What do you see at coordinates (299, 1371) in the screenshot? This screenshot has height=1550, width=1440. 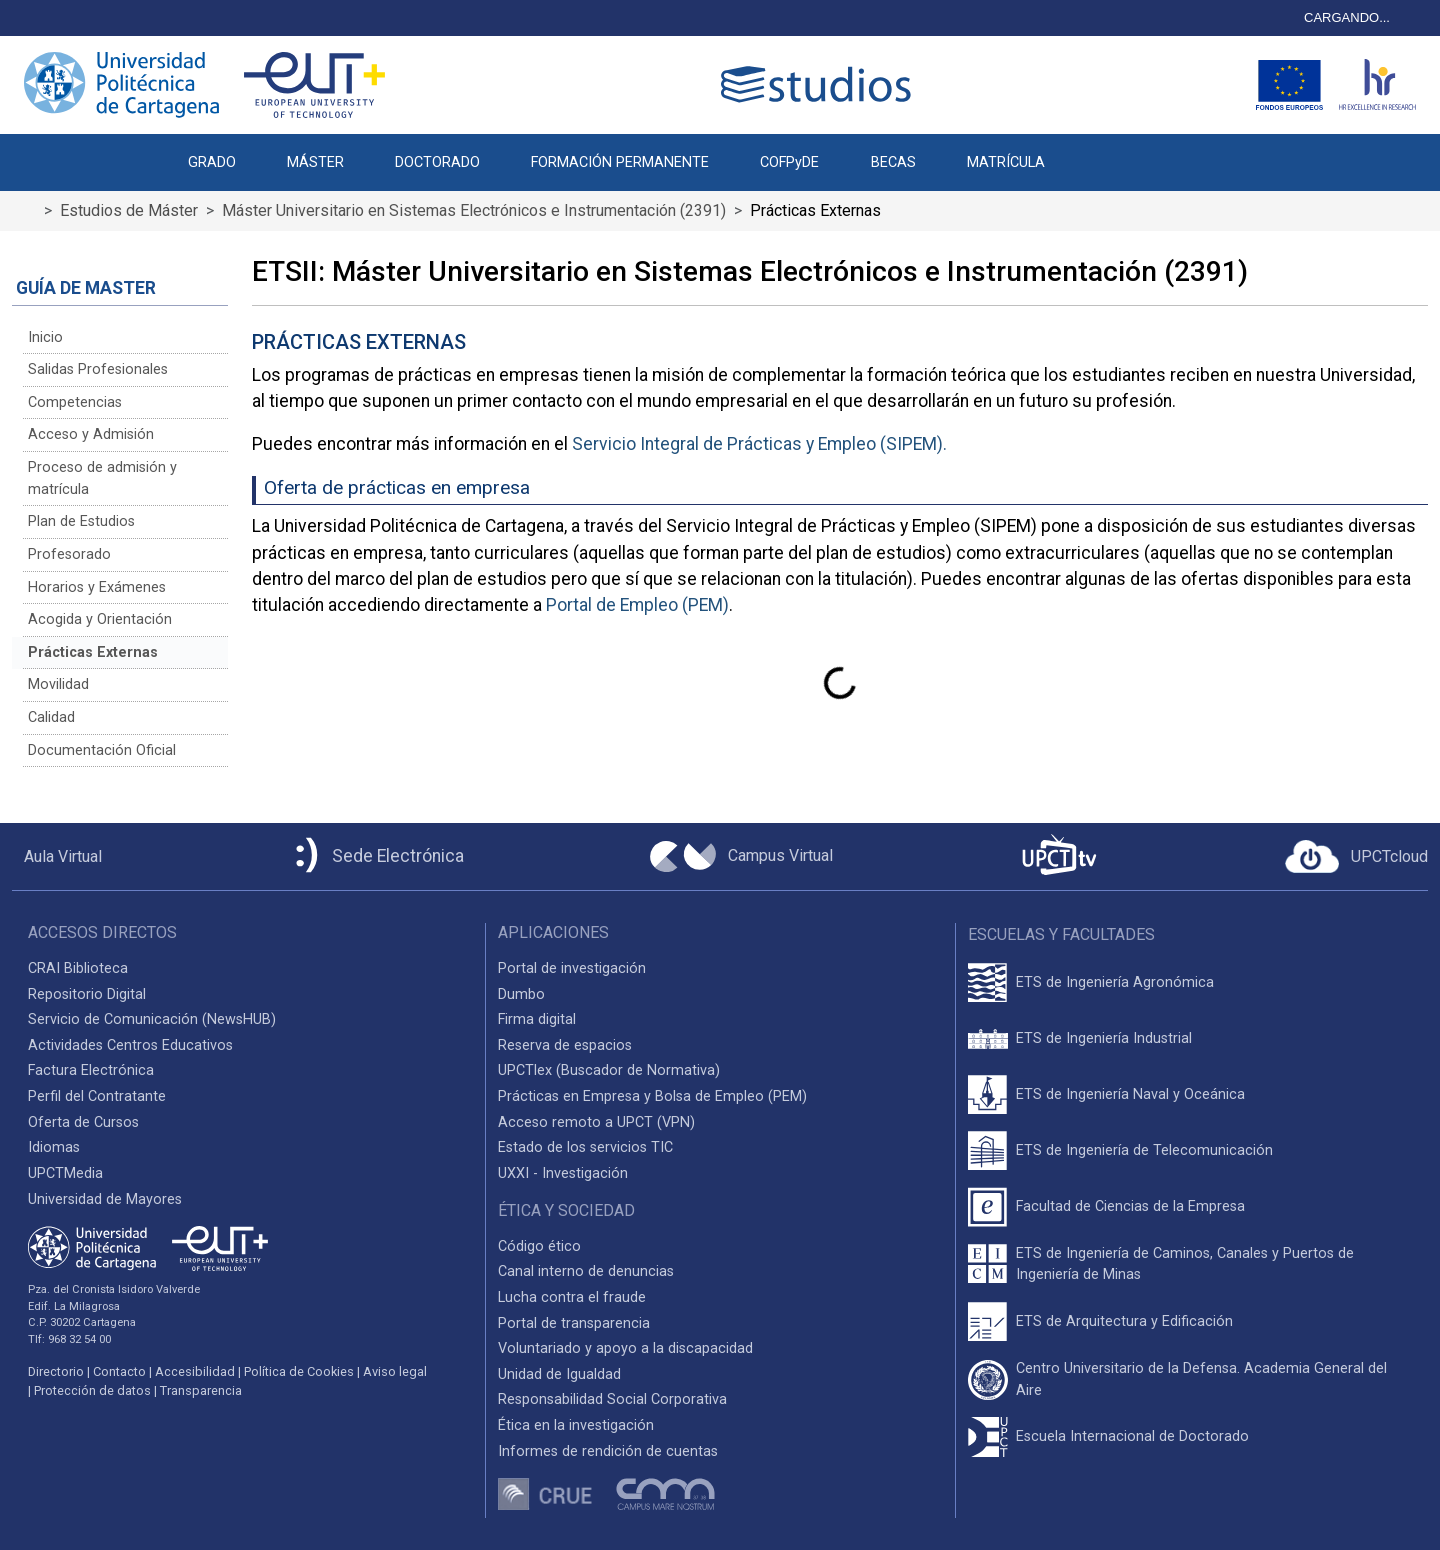 I see `Política de Cookies` at bounding box center [299, 1371].